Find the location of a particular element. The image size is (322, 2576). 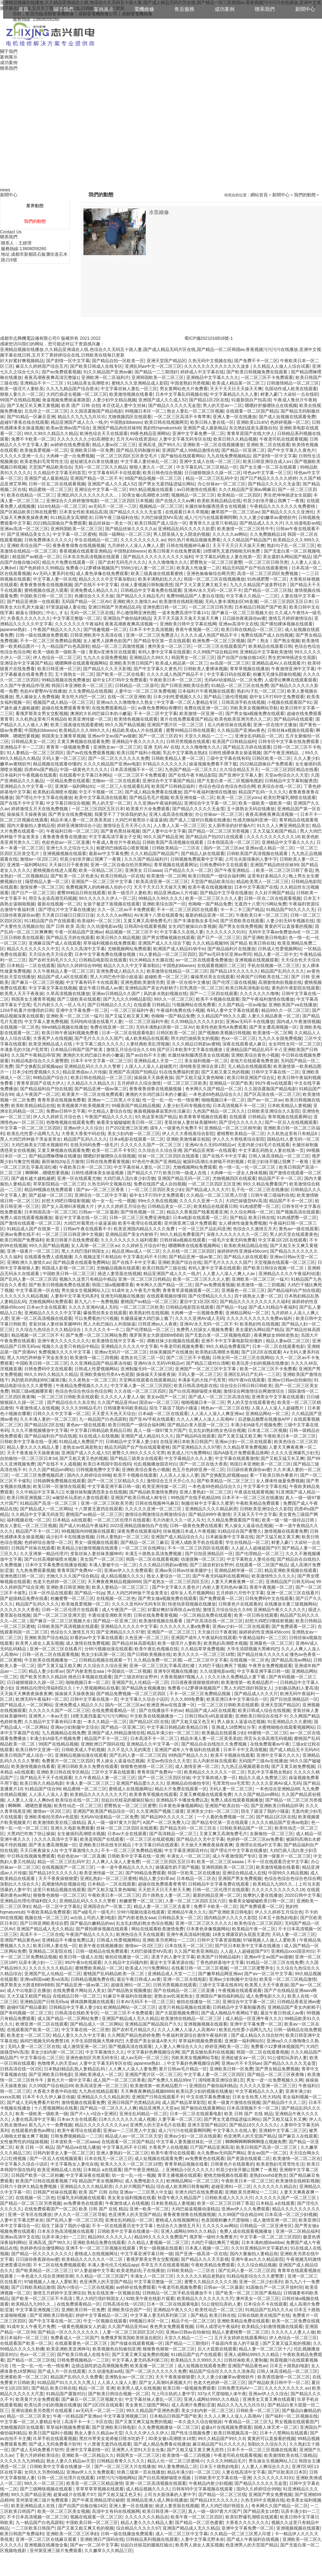

在线视频一区二区色 is located at coordinates (19, 1027).